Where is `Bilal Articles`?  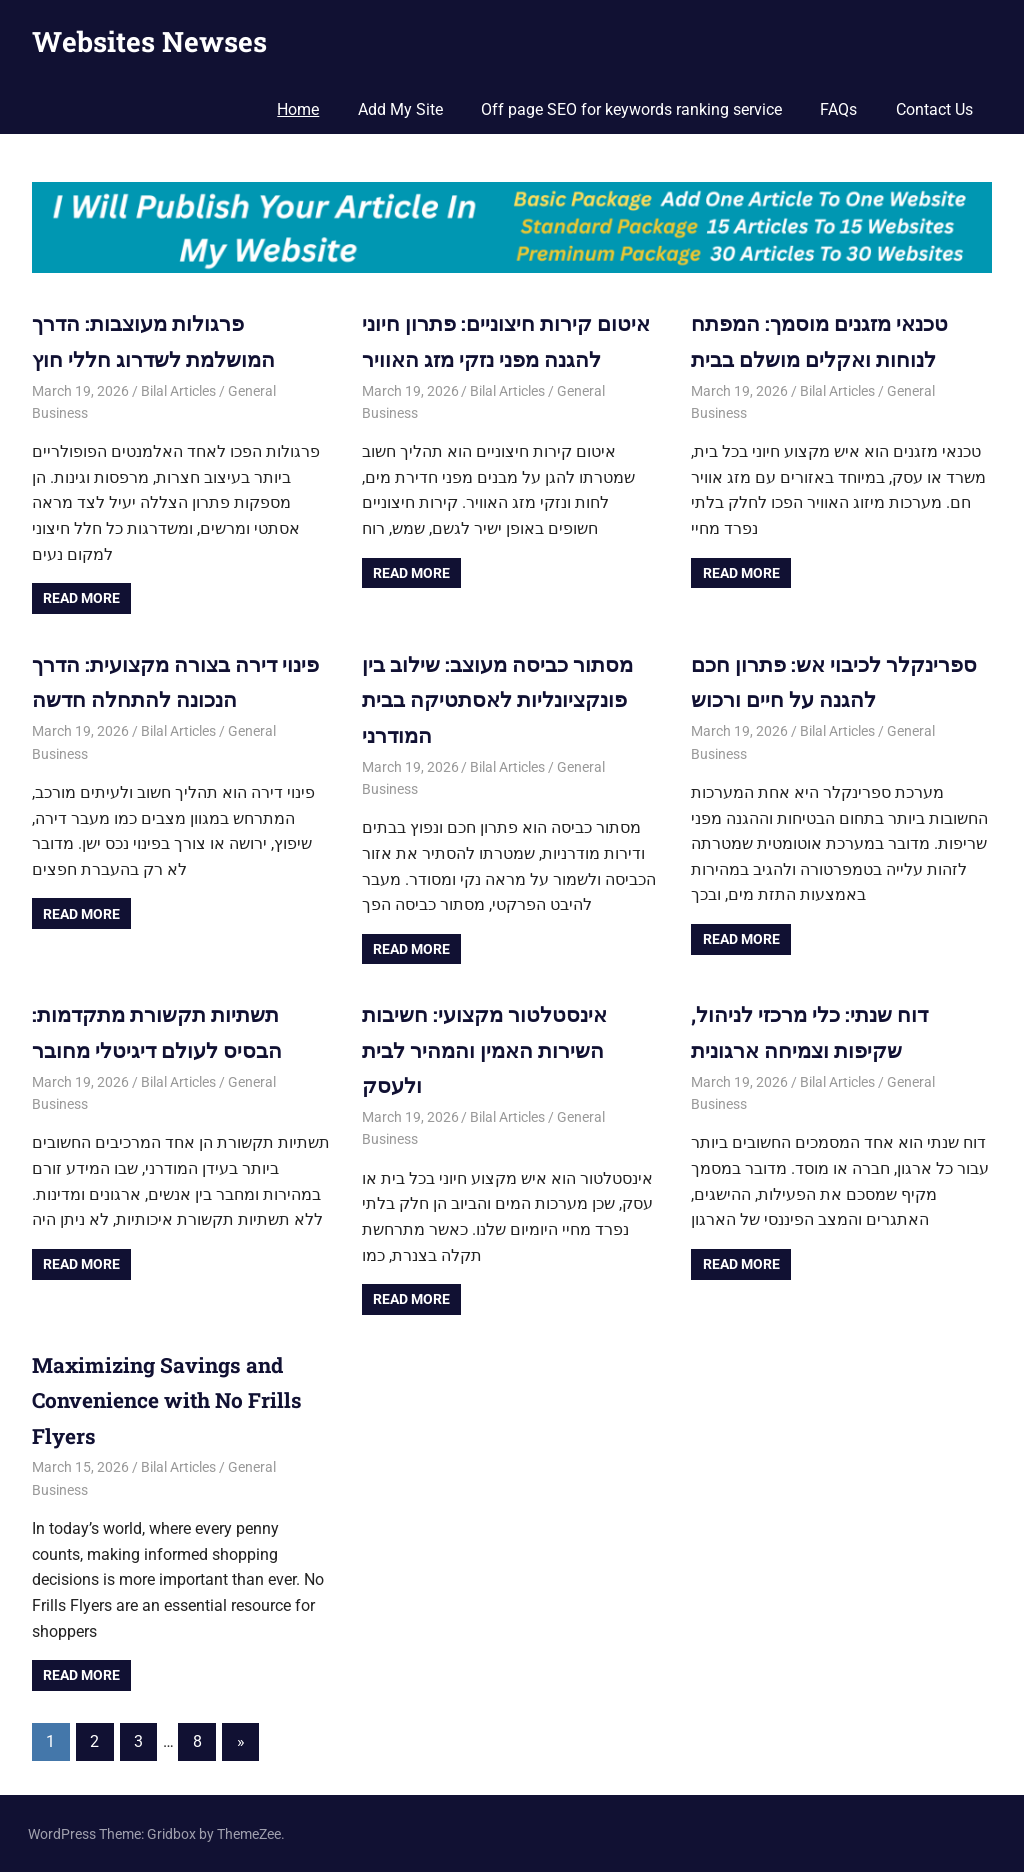
Bilal Articles is located at coordinates (178, 390).